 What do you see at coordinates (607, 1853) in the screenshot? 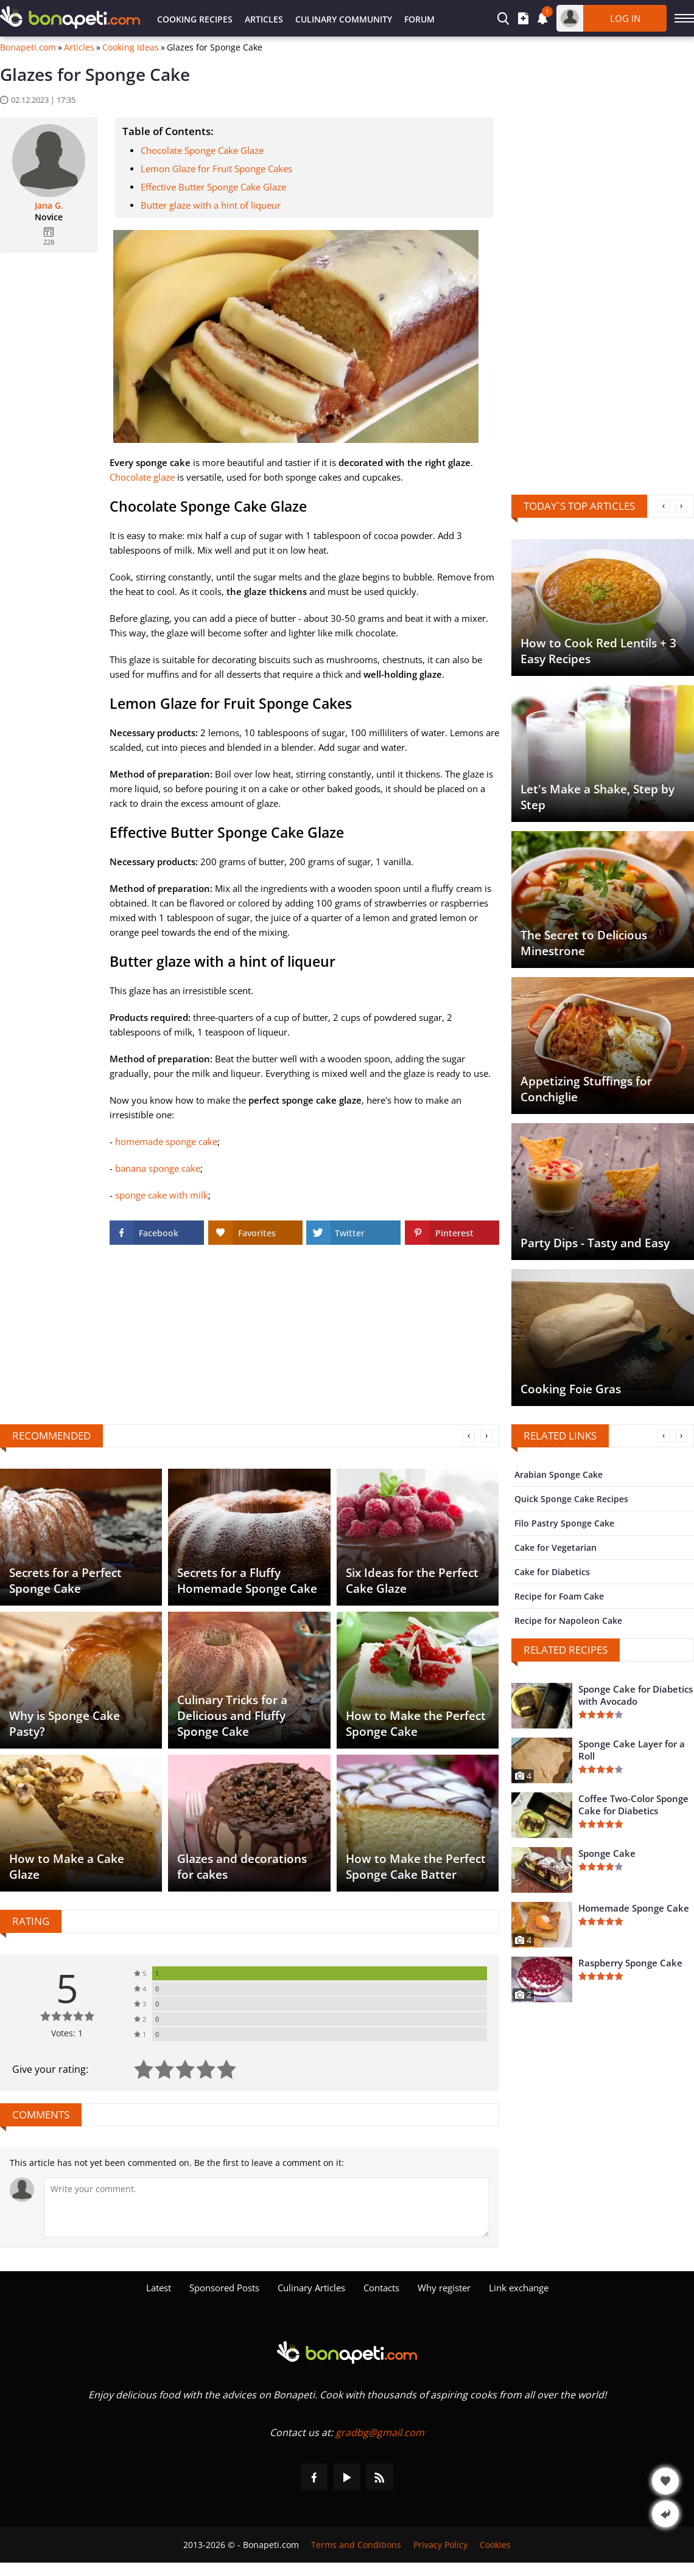
I see `Sponge Cake` at bounding box center [607, 1853].